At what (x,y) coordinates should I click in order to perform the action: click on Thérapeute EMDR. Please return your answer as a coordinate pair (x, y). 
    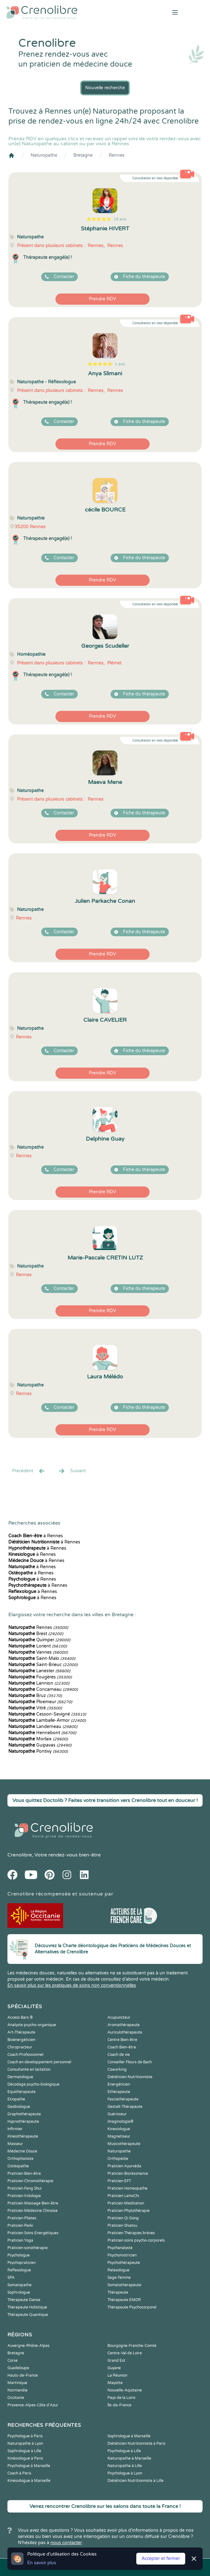
    Looking at the image, I should click on (124, 2300).